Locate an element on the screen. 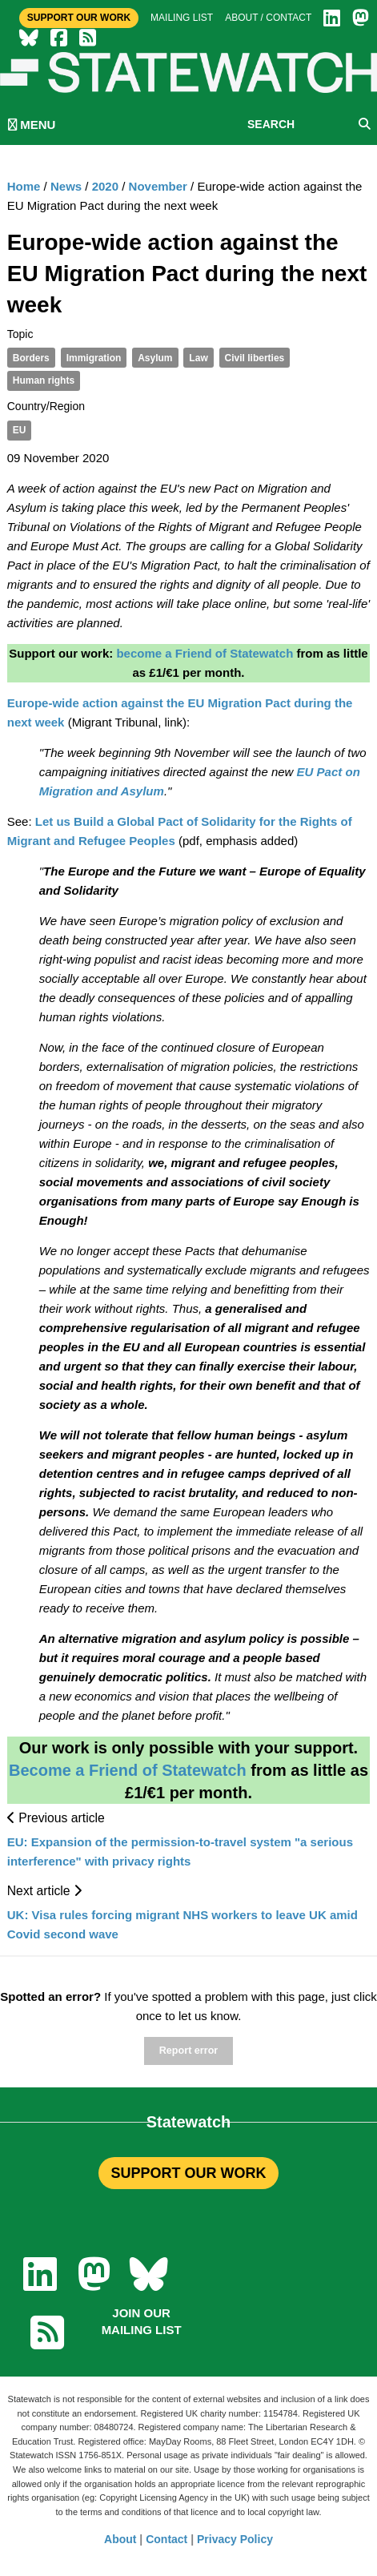  Borders is located at coordinates (31, 358).